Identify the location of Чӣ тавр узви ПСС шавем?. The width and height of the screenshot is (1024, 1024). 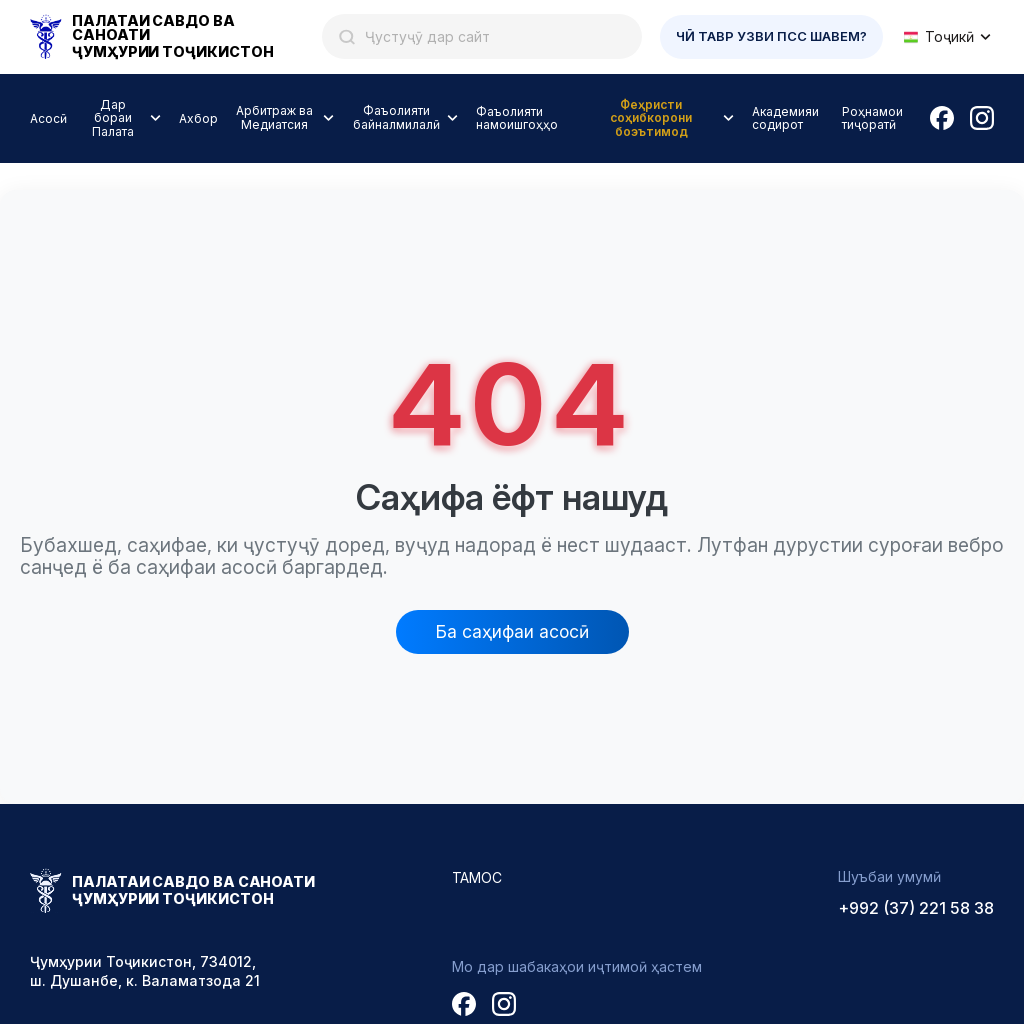
(771, 36).